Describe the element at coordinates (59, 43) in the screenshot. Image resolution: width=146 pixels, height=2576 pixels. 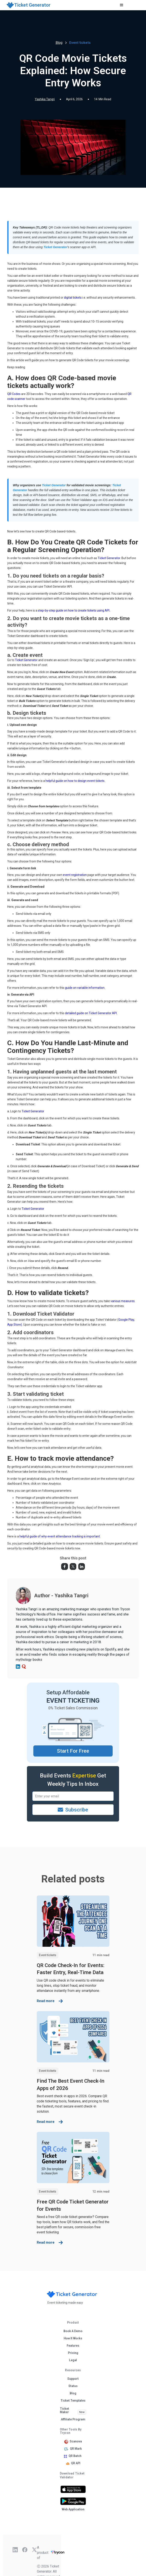
I see `Blog` at that location.